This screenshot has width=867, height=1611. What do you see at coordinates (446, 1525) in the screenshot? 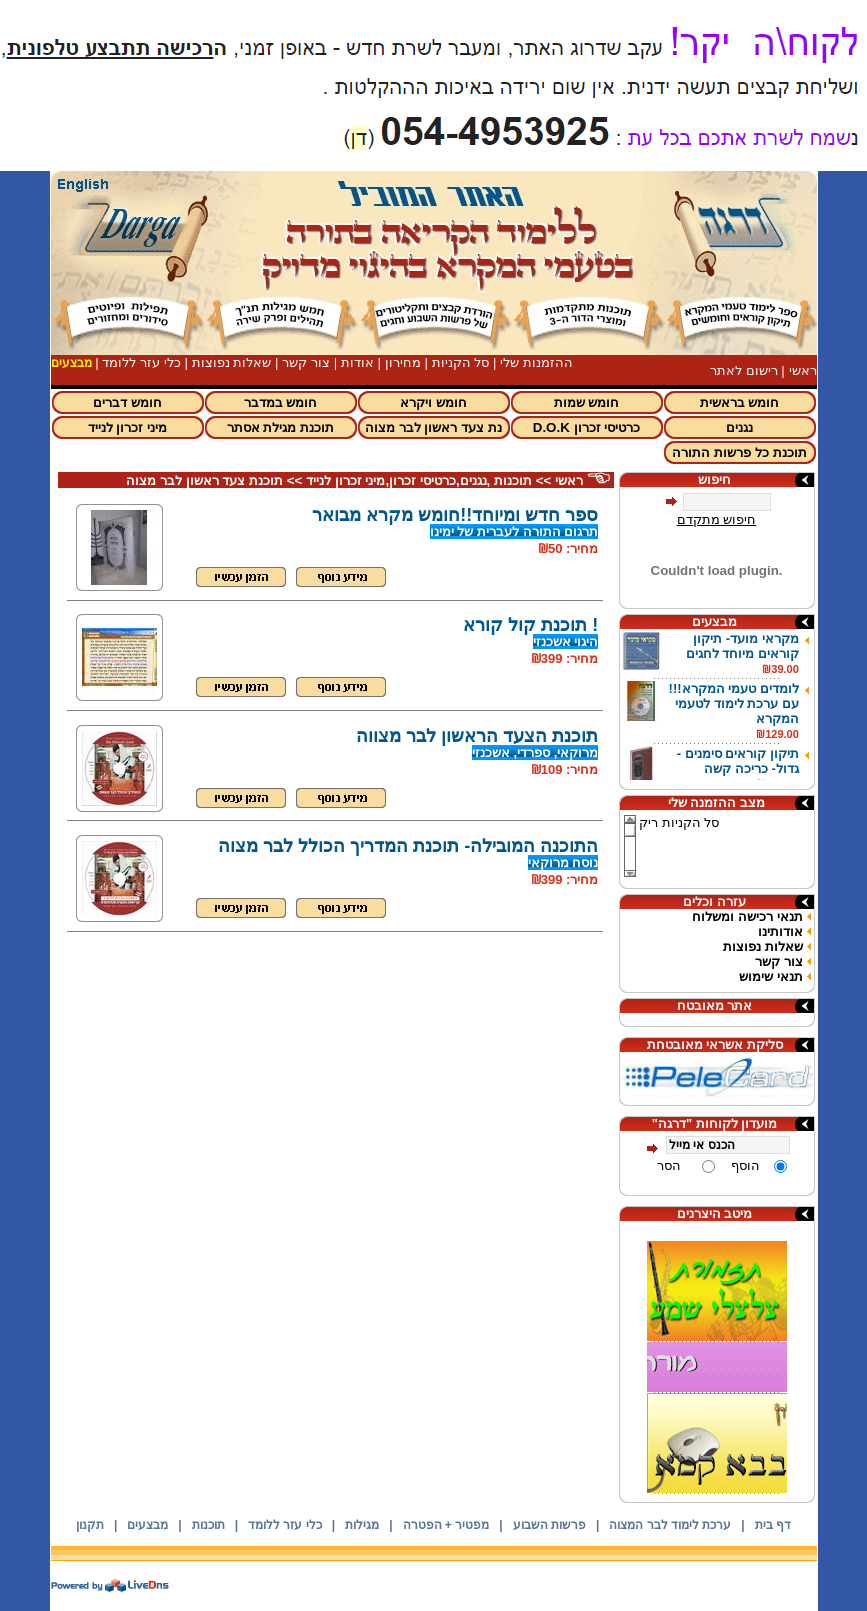
I see `מפטיר + הפטרה` at bounding box center [446, 1525].